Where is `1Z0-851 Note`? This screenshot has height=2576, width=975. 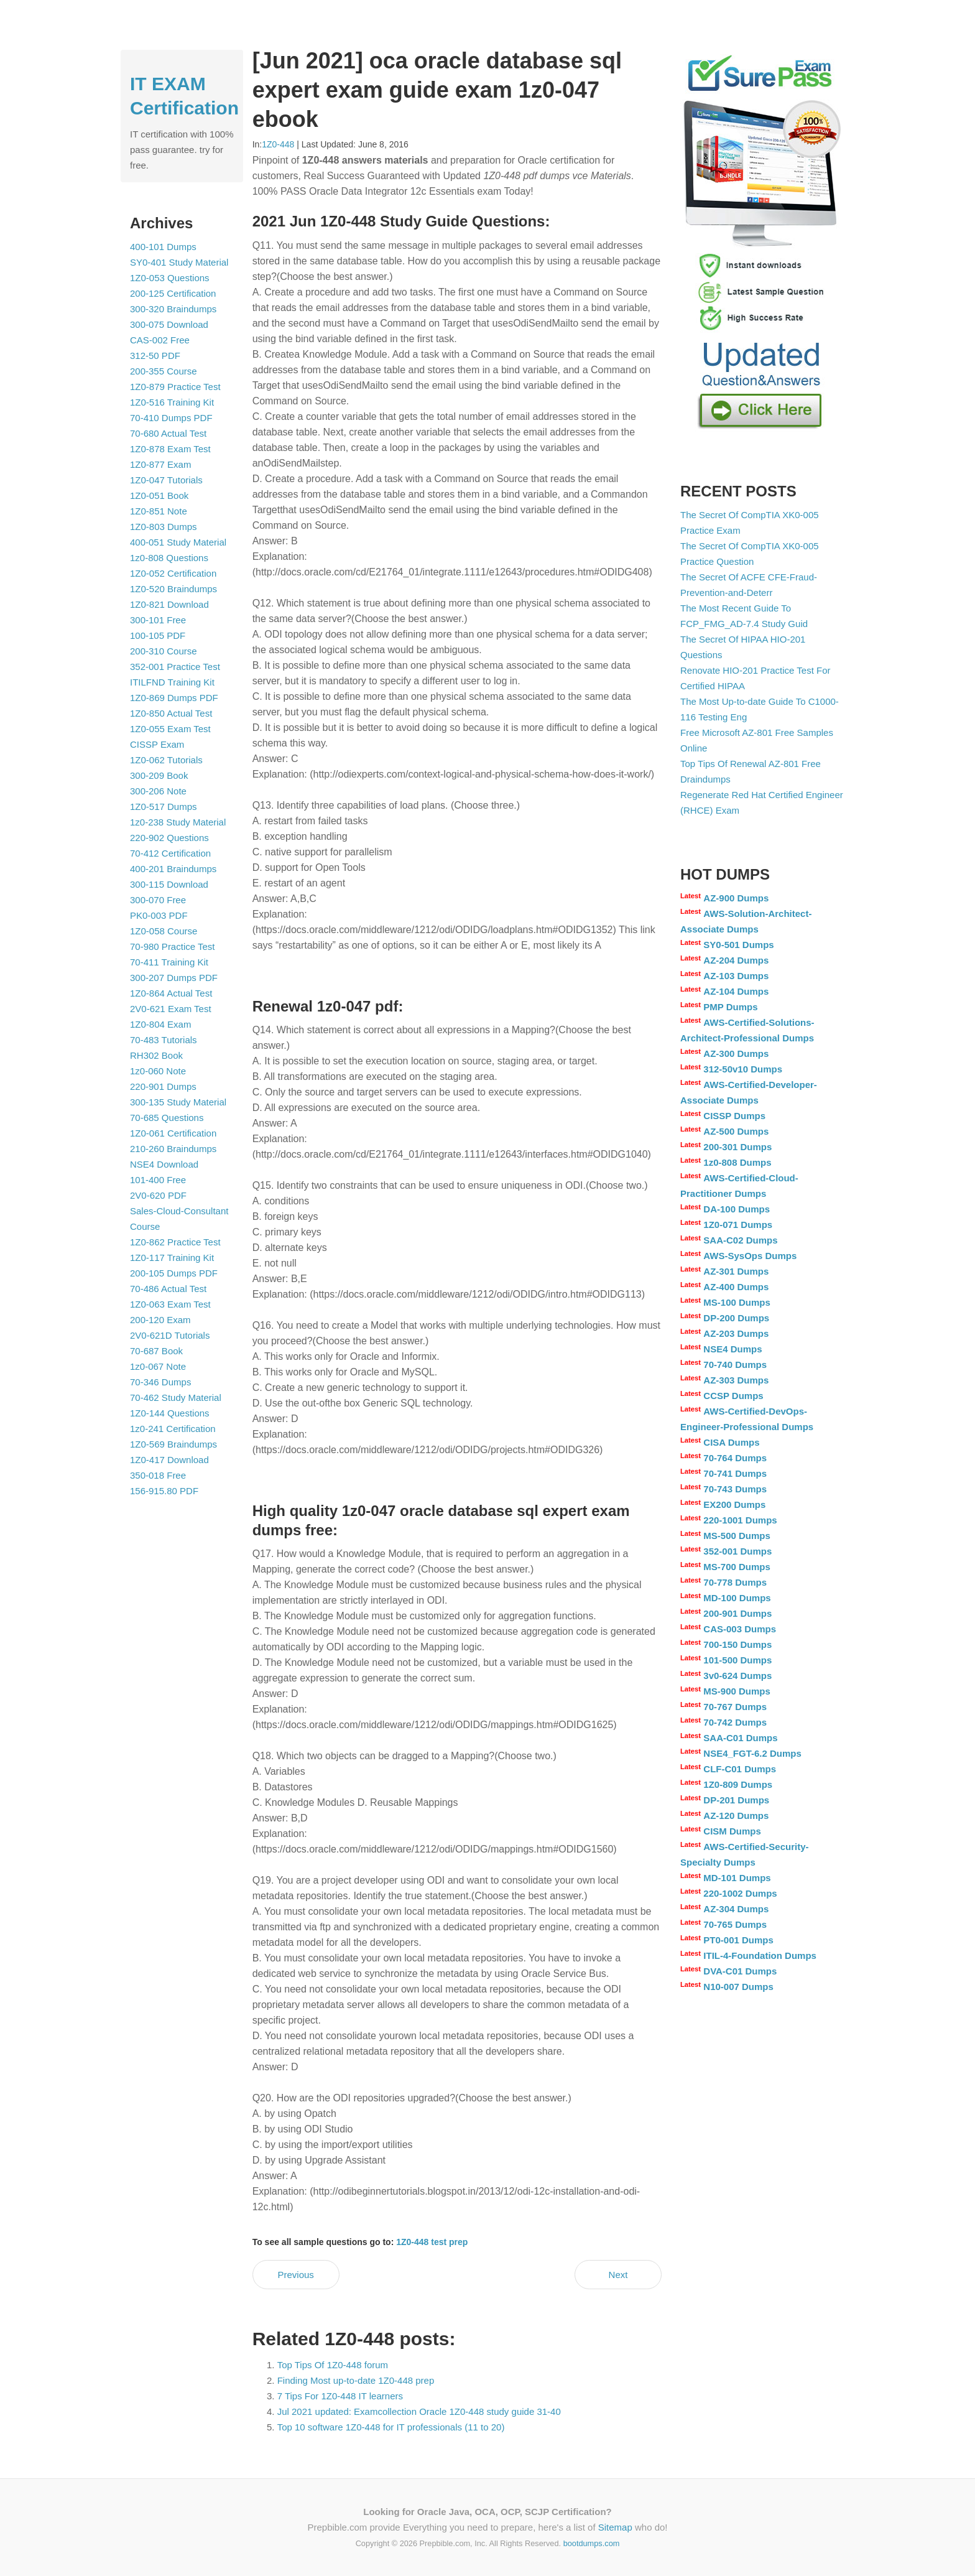
1Z0-851 Note is located at coordinates (158, 511).